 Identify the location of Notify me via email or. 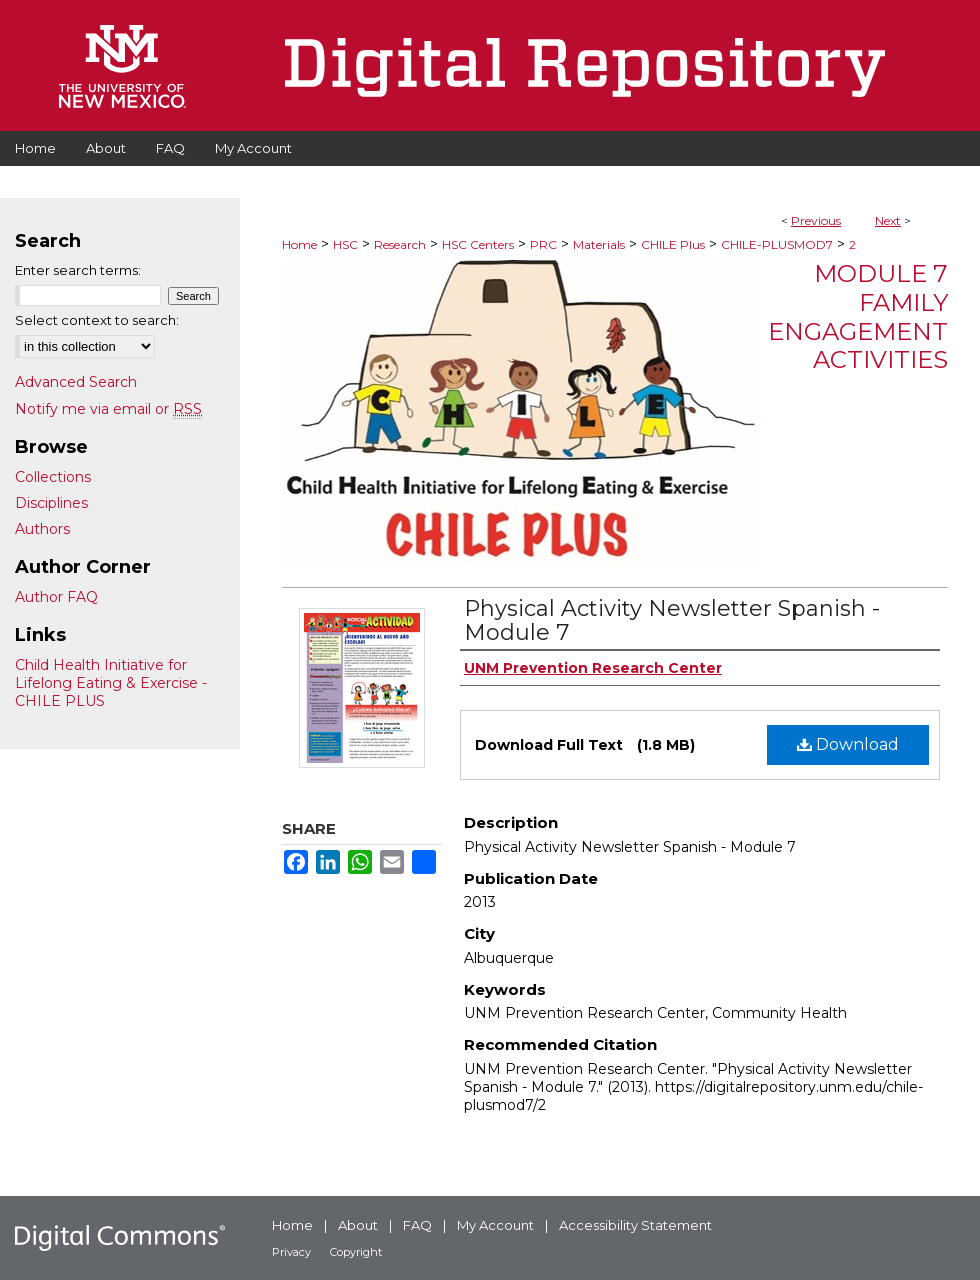
(108, 409).